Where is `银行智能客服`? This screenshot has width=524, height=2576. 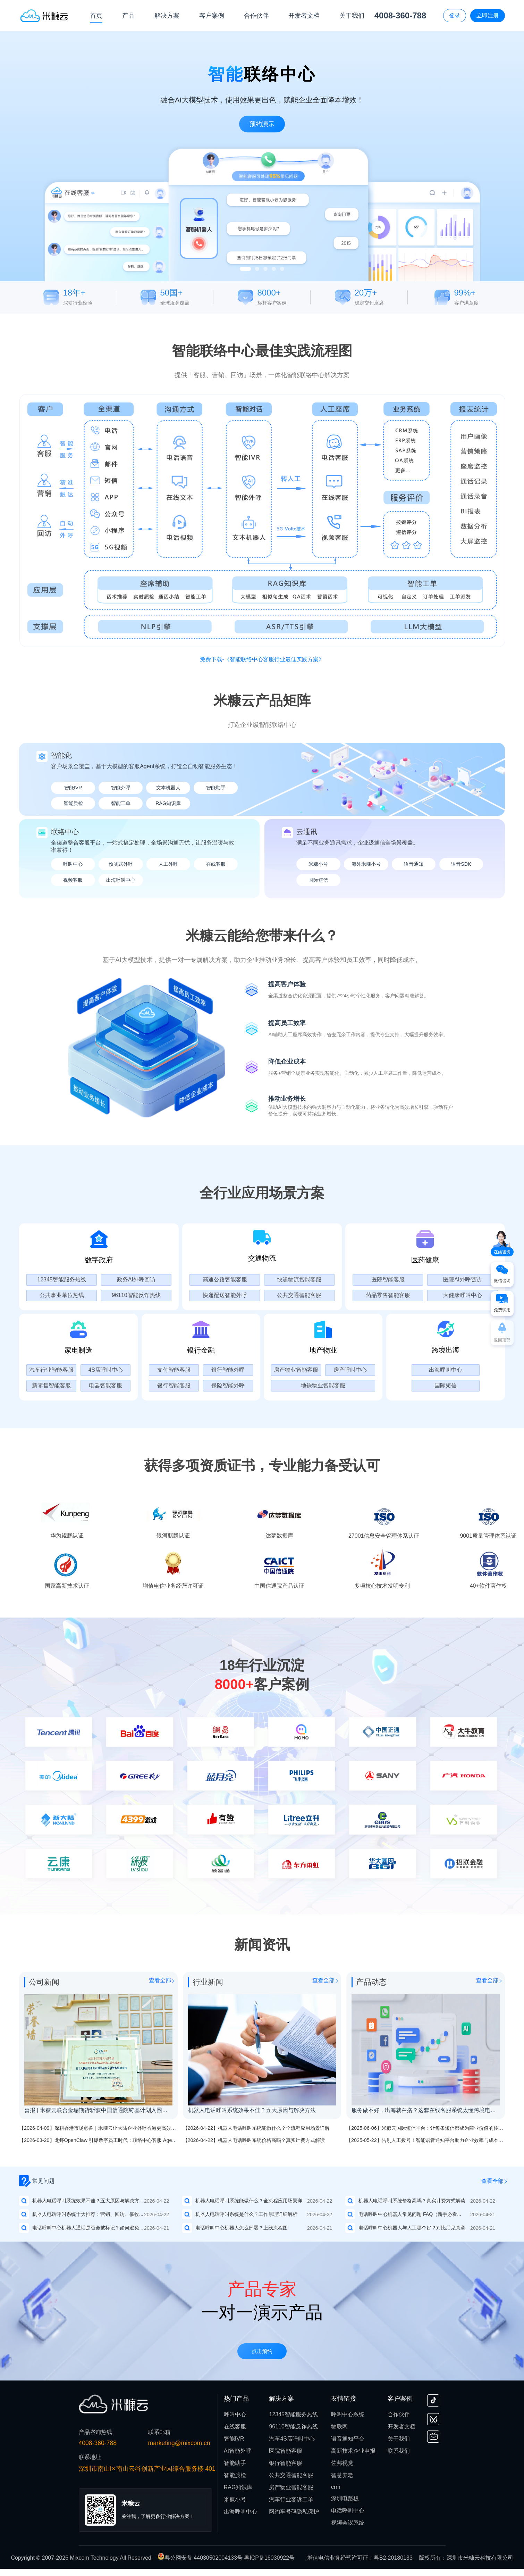
银行智能客服 is located at coordinates (174, 1385).